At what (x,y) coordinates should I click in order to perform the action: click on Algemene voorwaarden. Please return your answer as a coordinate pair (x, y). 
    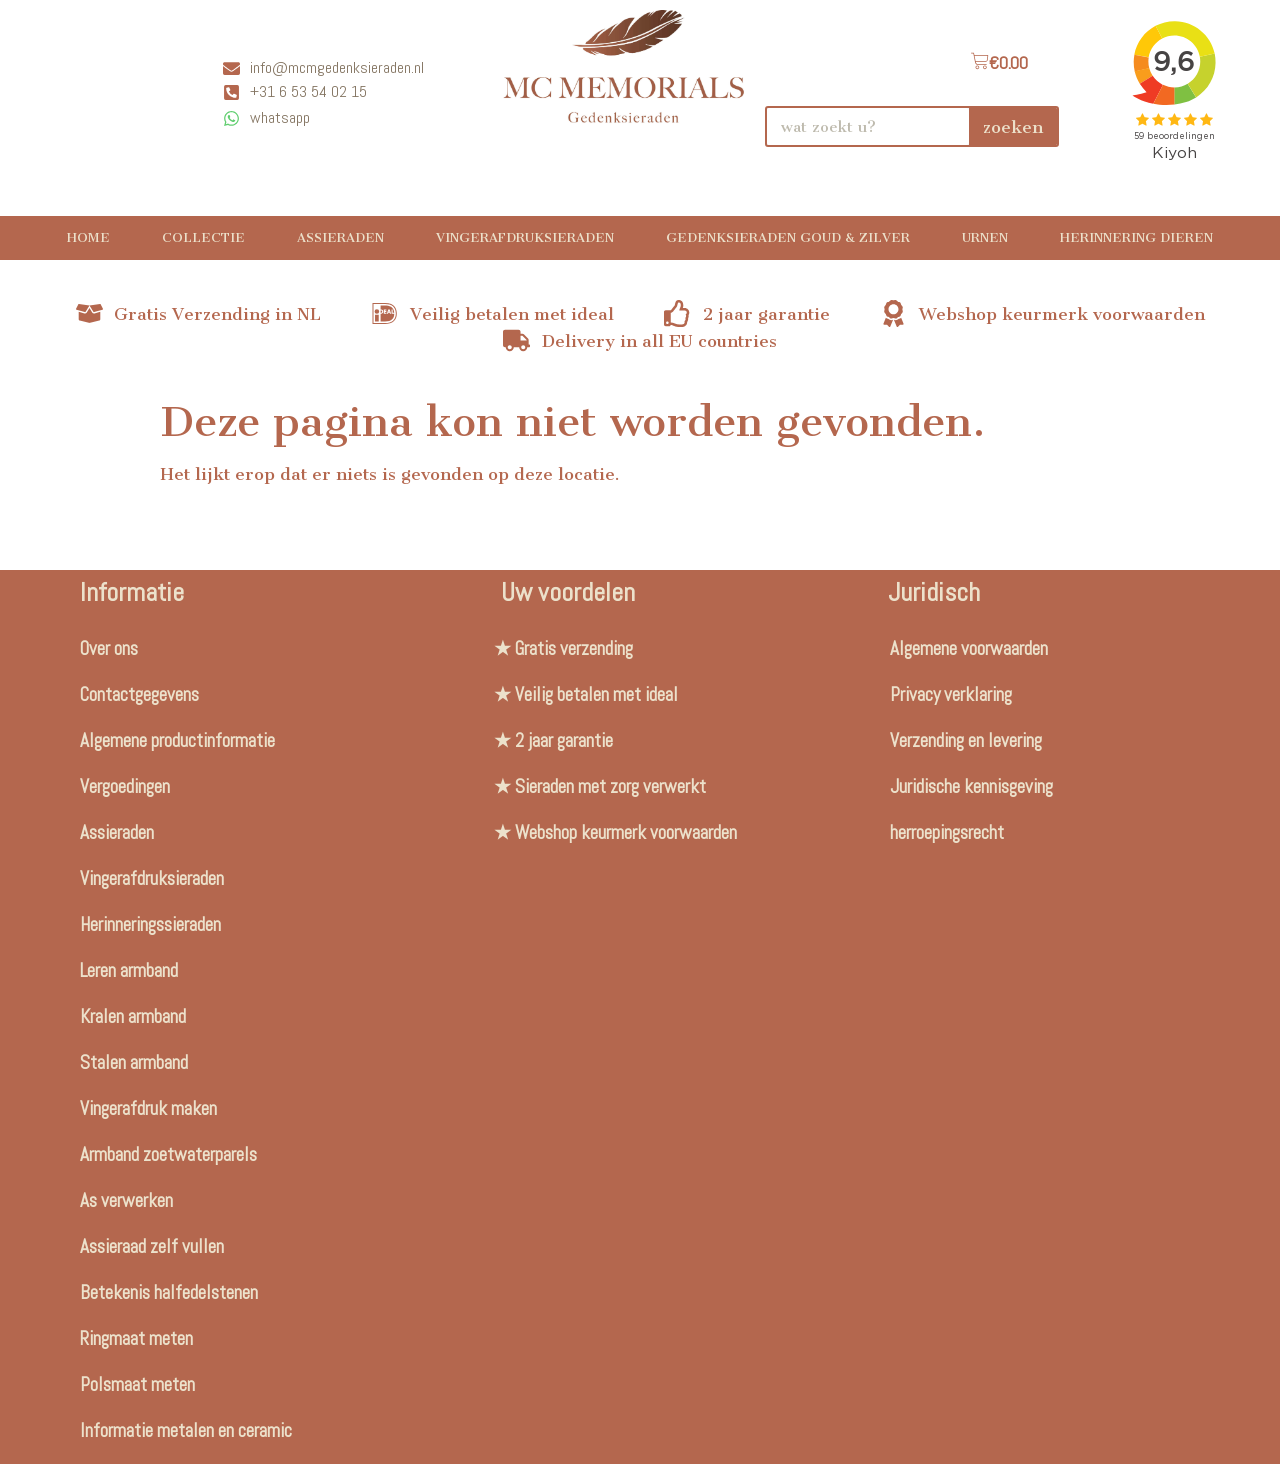
    Looking at the image, I should click on (969, 648).